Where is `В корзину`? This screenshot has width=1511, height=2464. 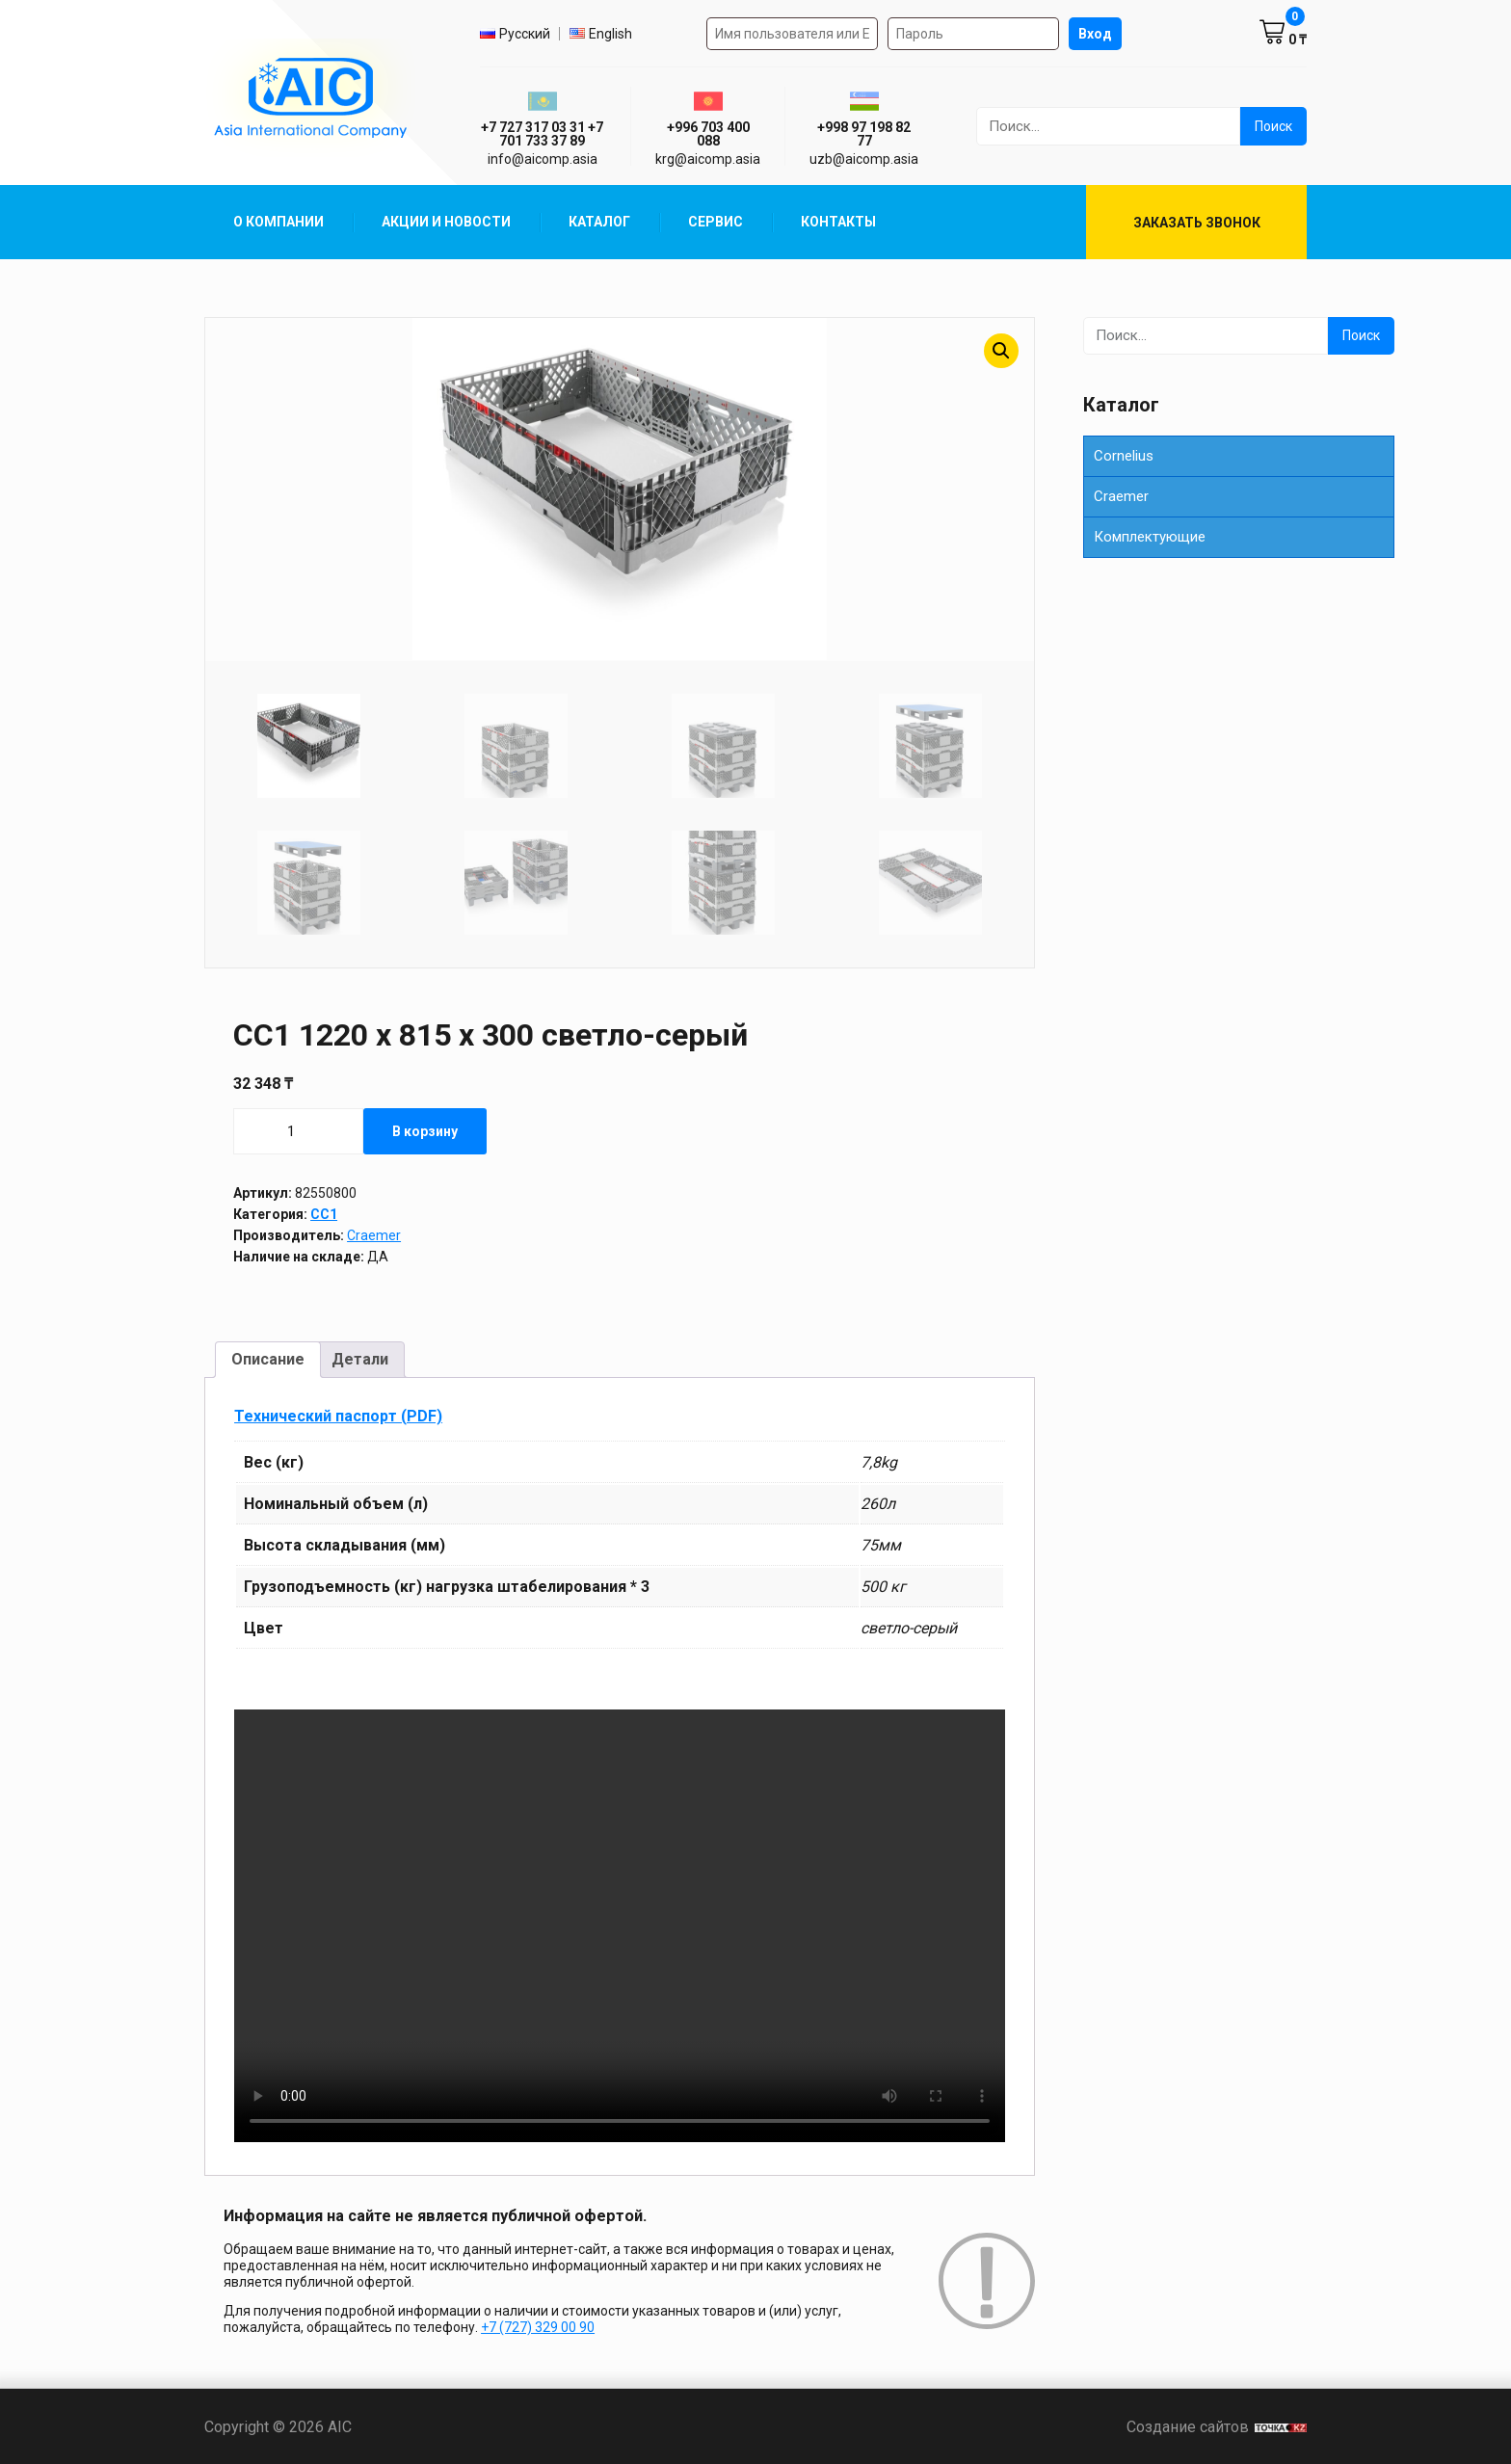 В корзину is located at coordinates (425, 1130).